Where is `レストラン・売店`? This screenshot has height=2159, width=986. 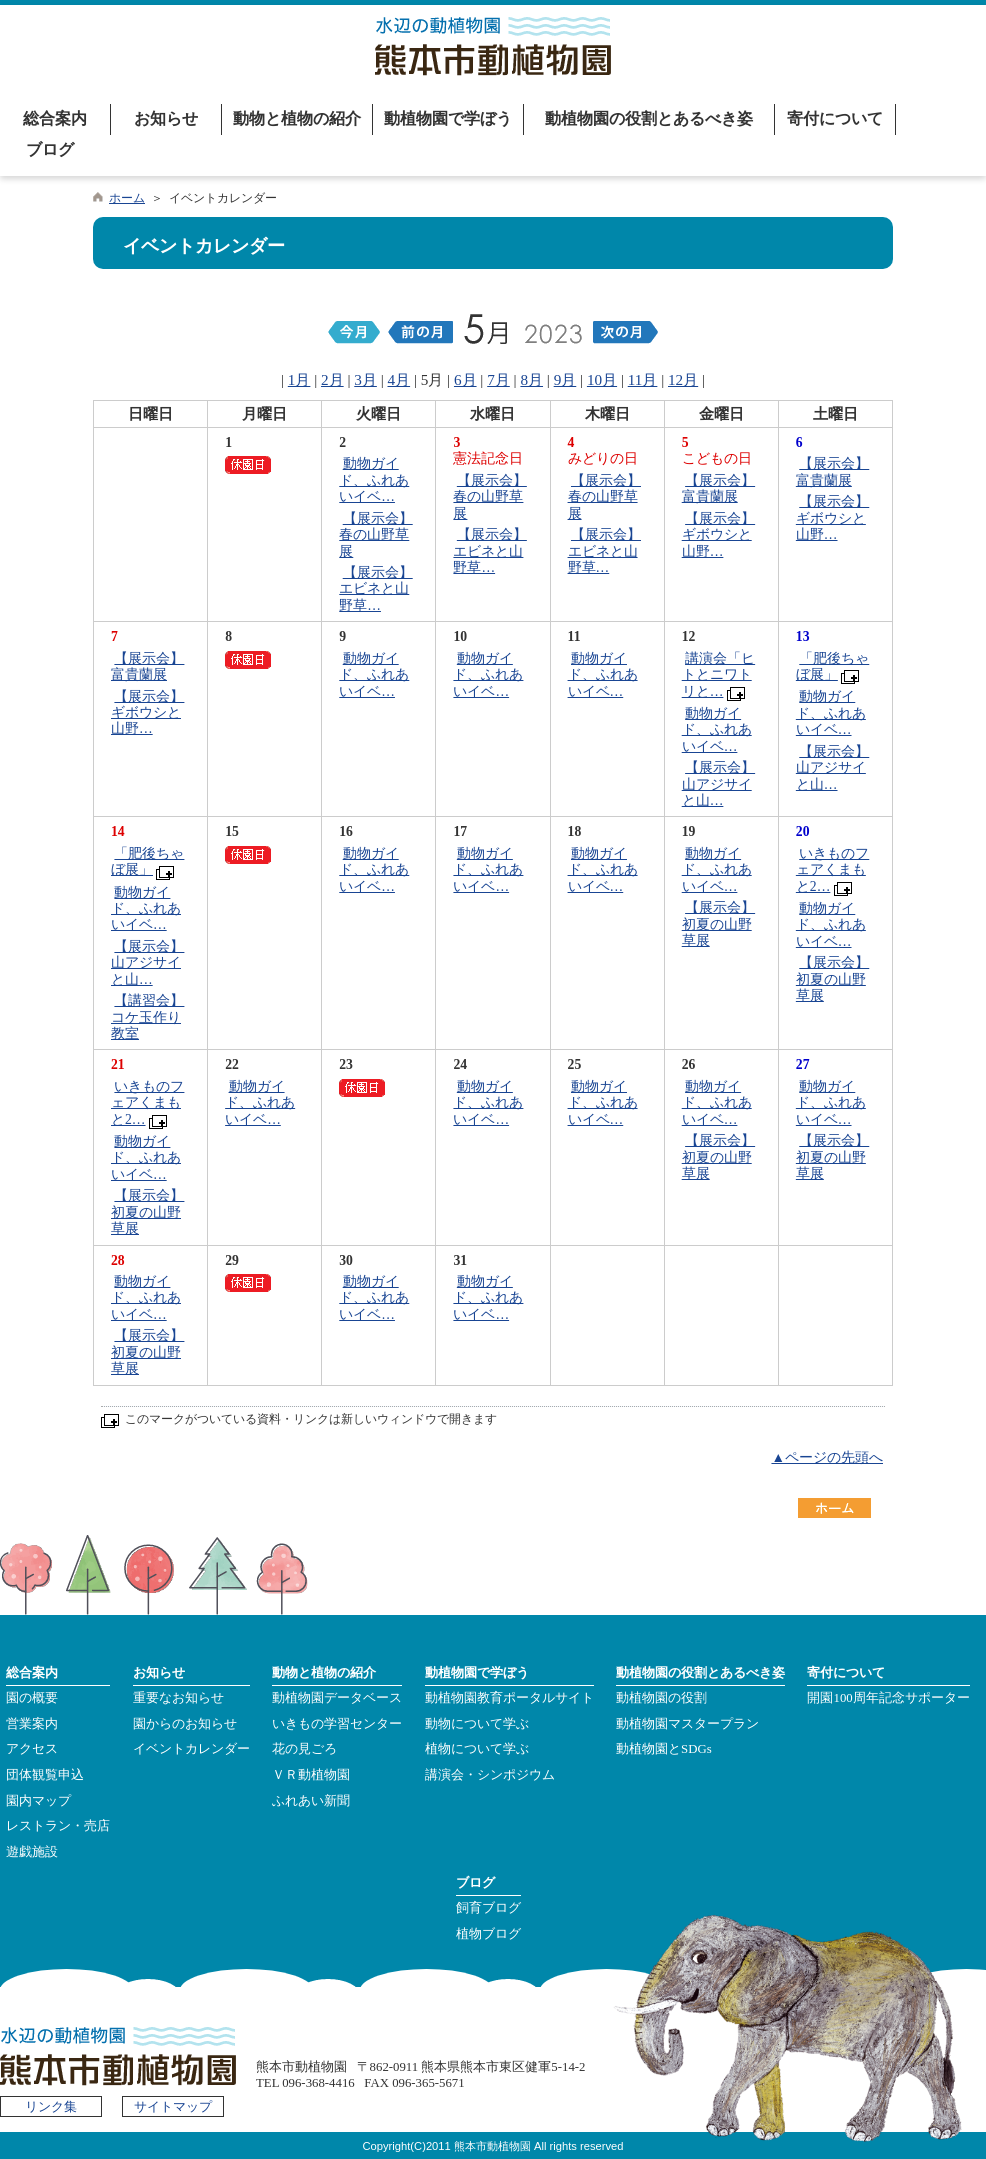 レストラン・売店 is located at coordinates (58, 1826).